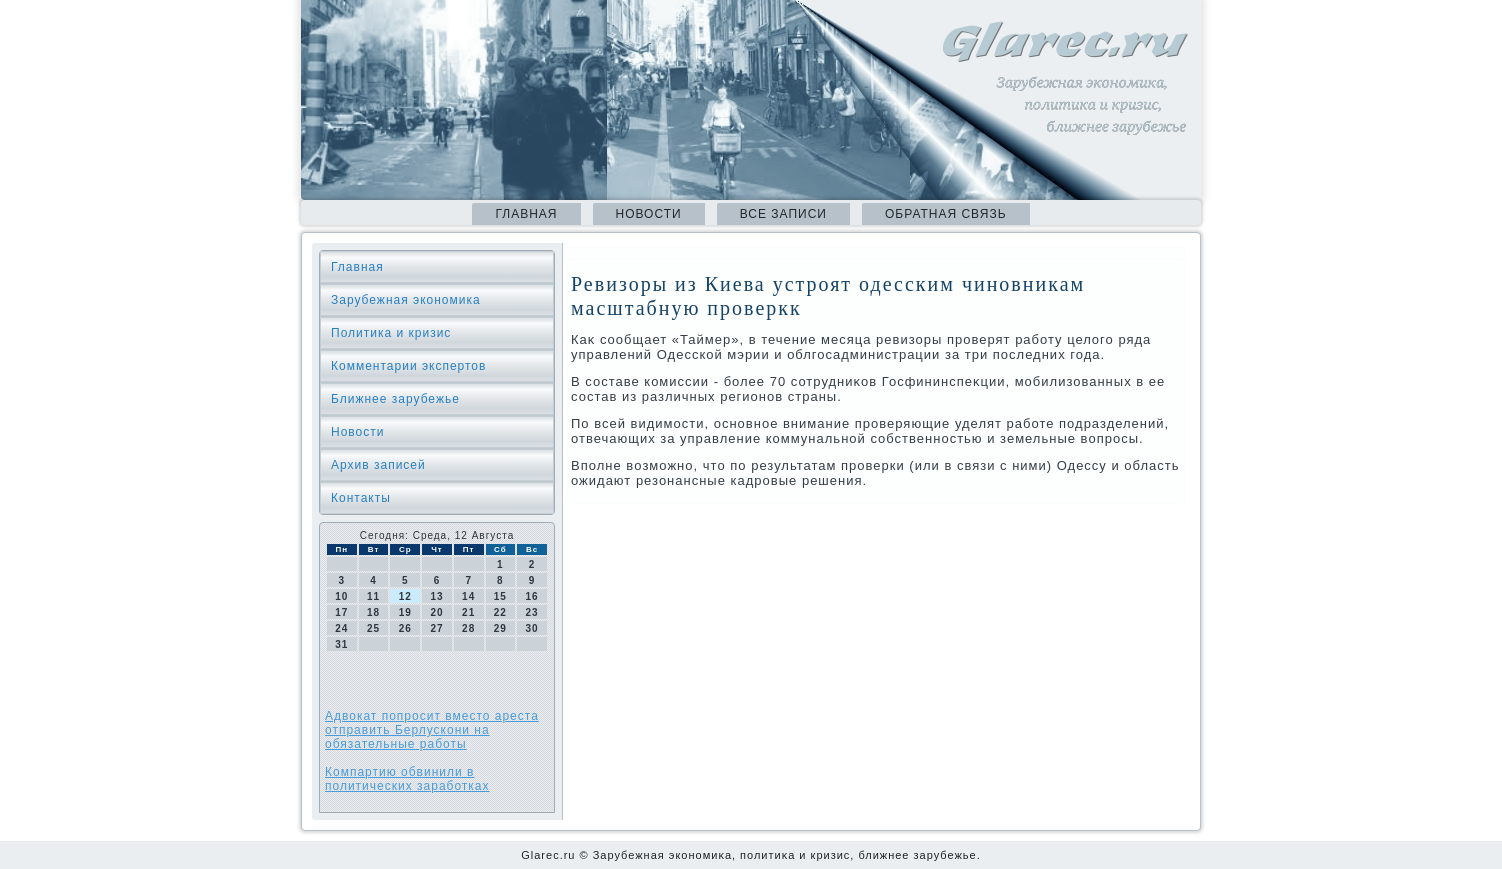  What do you see at coordinates (341, 596) in the screenshot?
I see `10` at bounding box center [341, 596].